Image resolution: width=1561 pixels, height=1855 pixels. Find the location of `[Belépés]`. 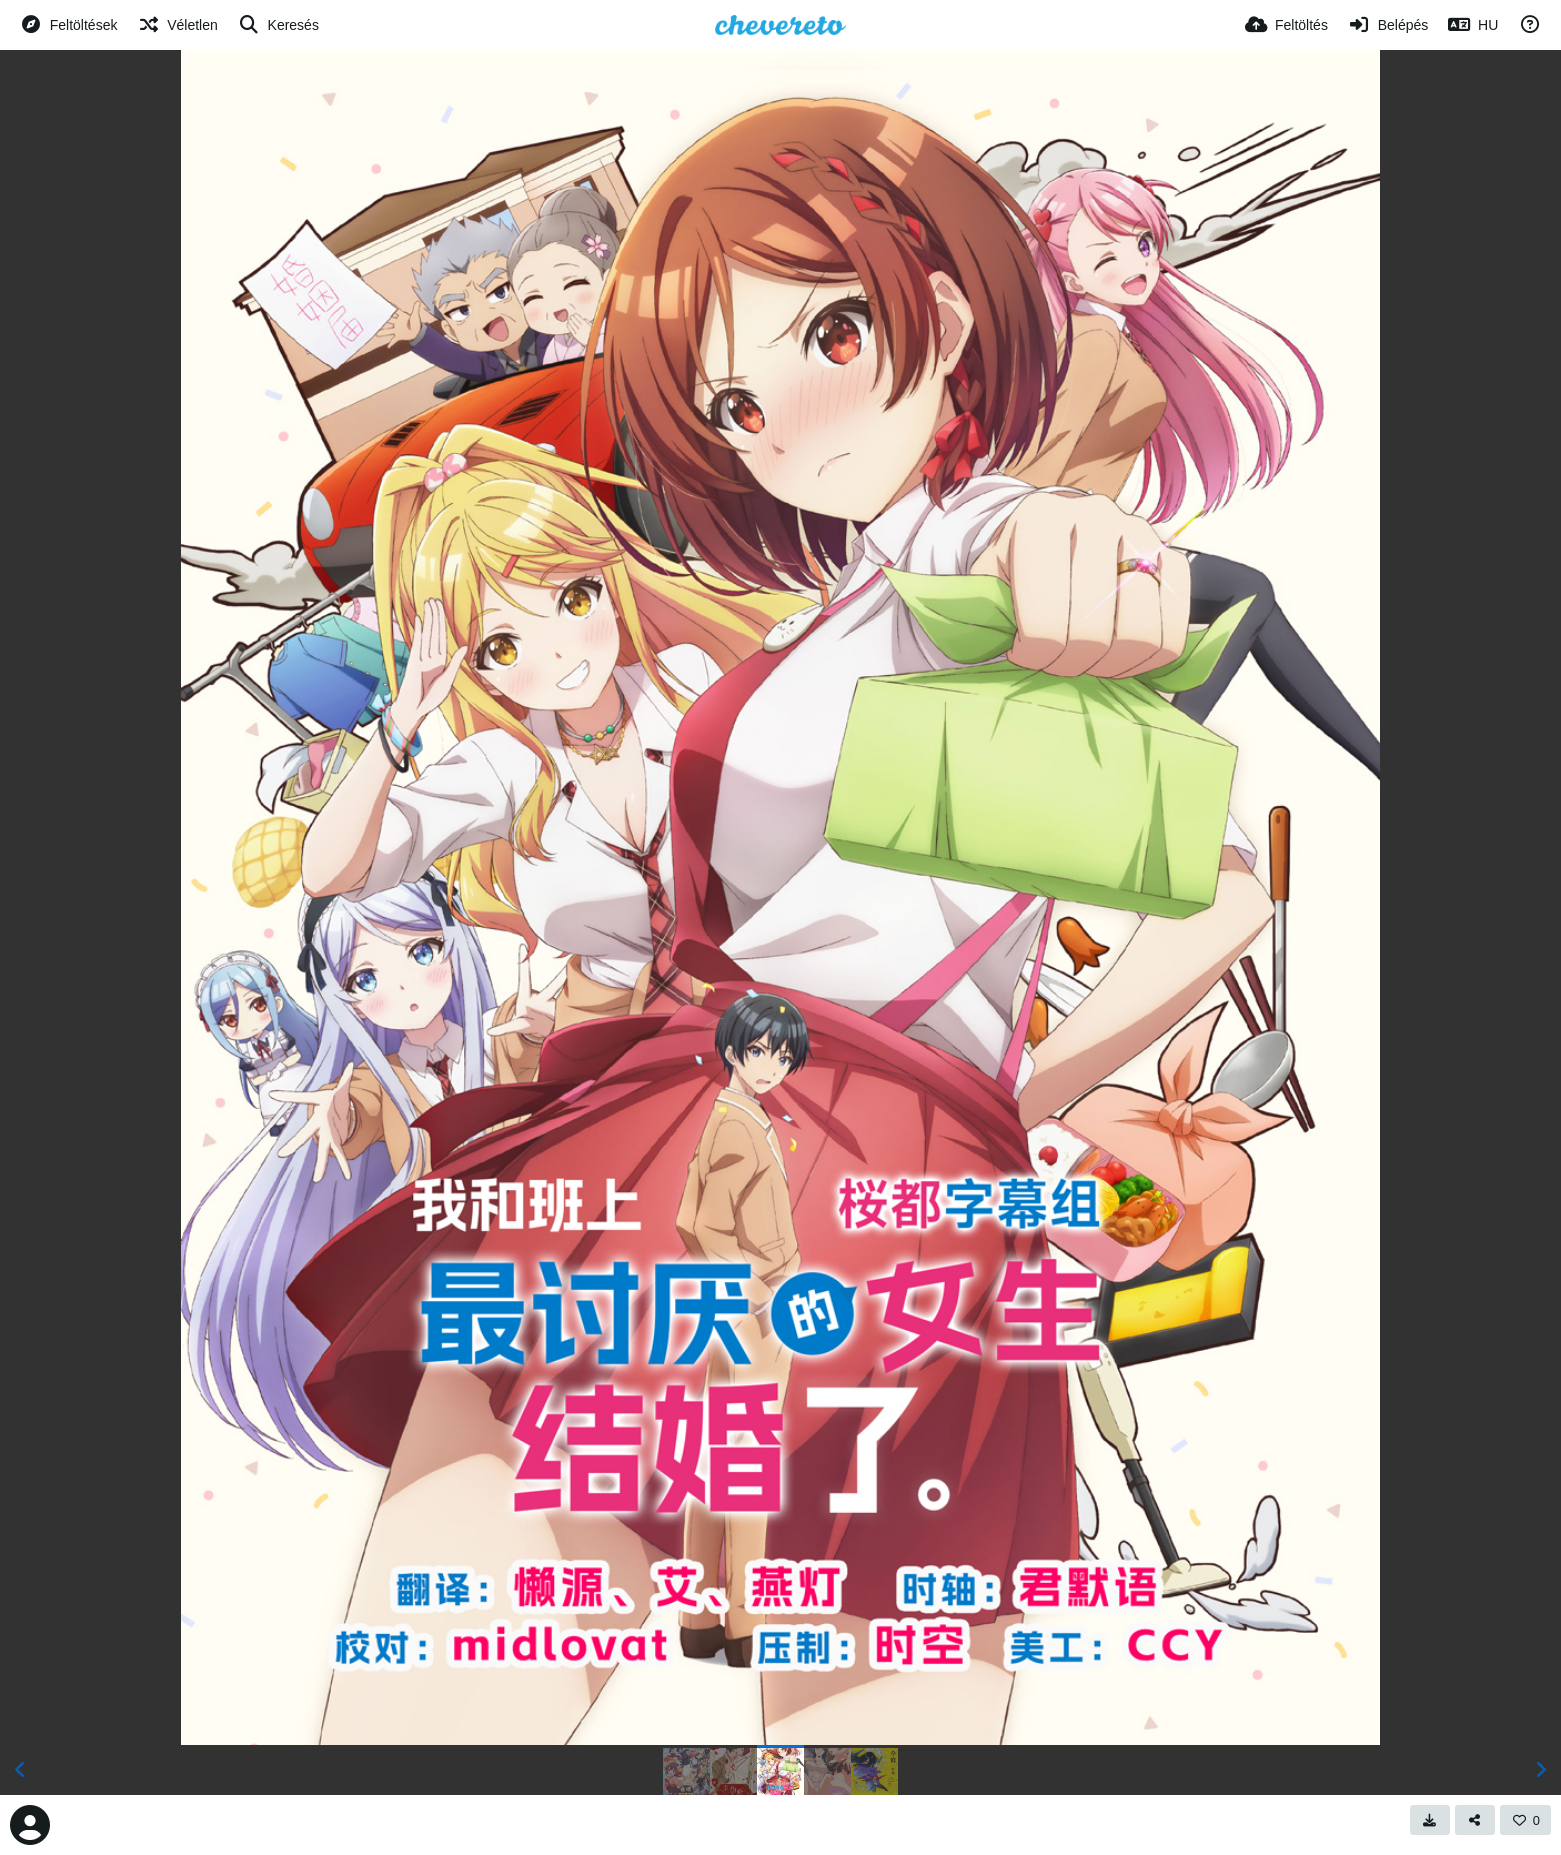

[Belépés] is located at coordinates (1388, 25).